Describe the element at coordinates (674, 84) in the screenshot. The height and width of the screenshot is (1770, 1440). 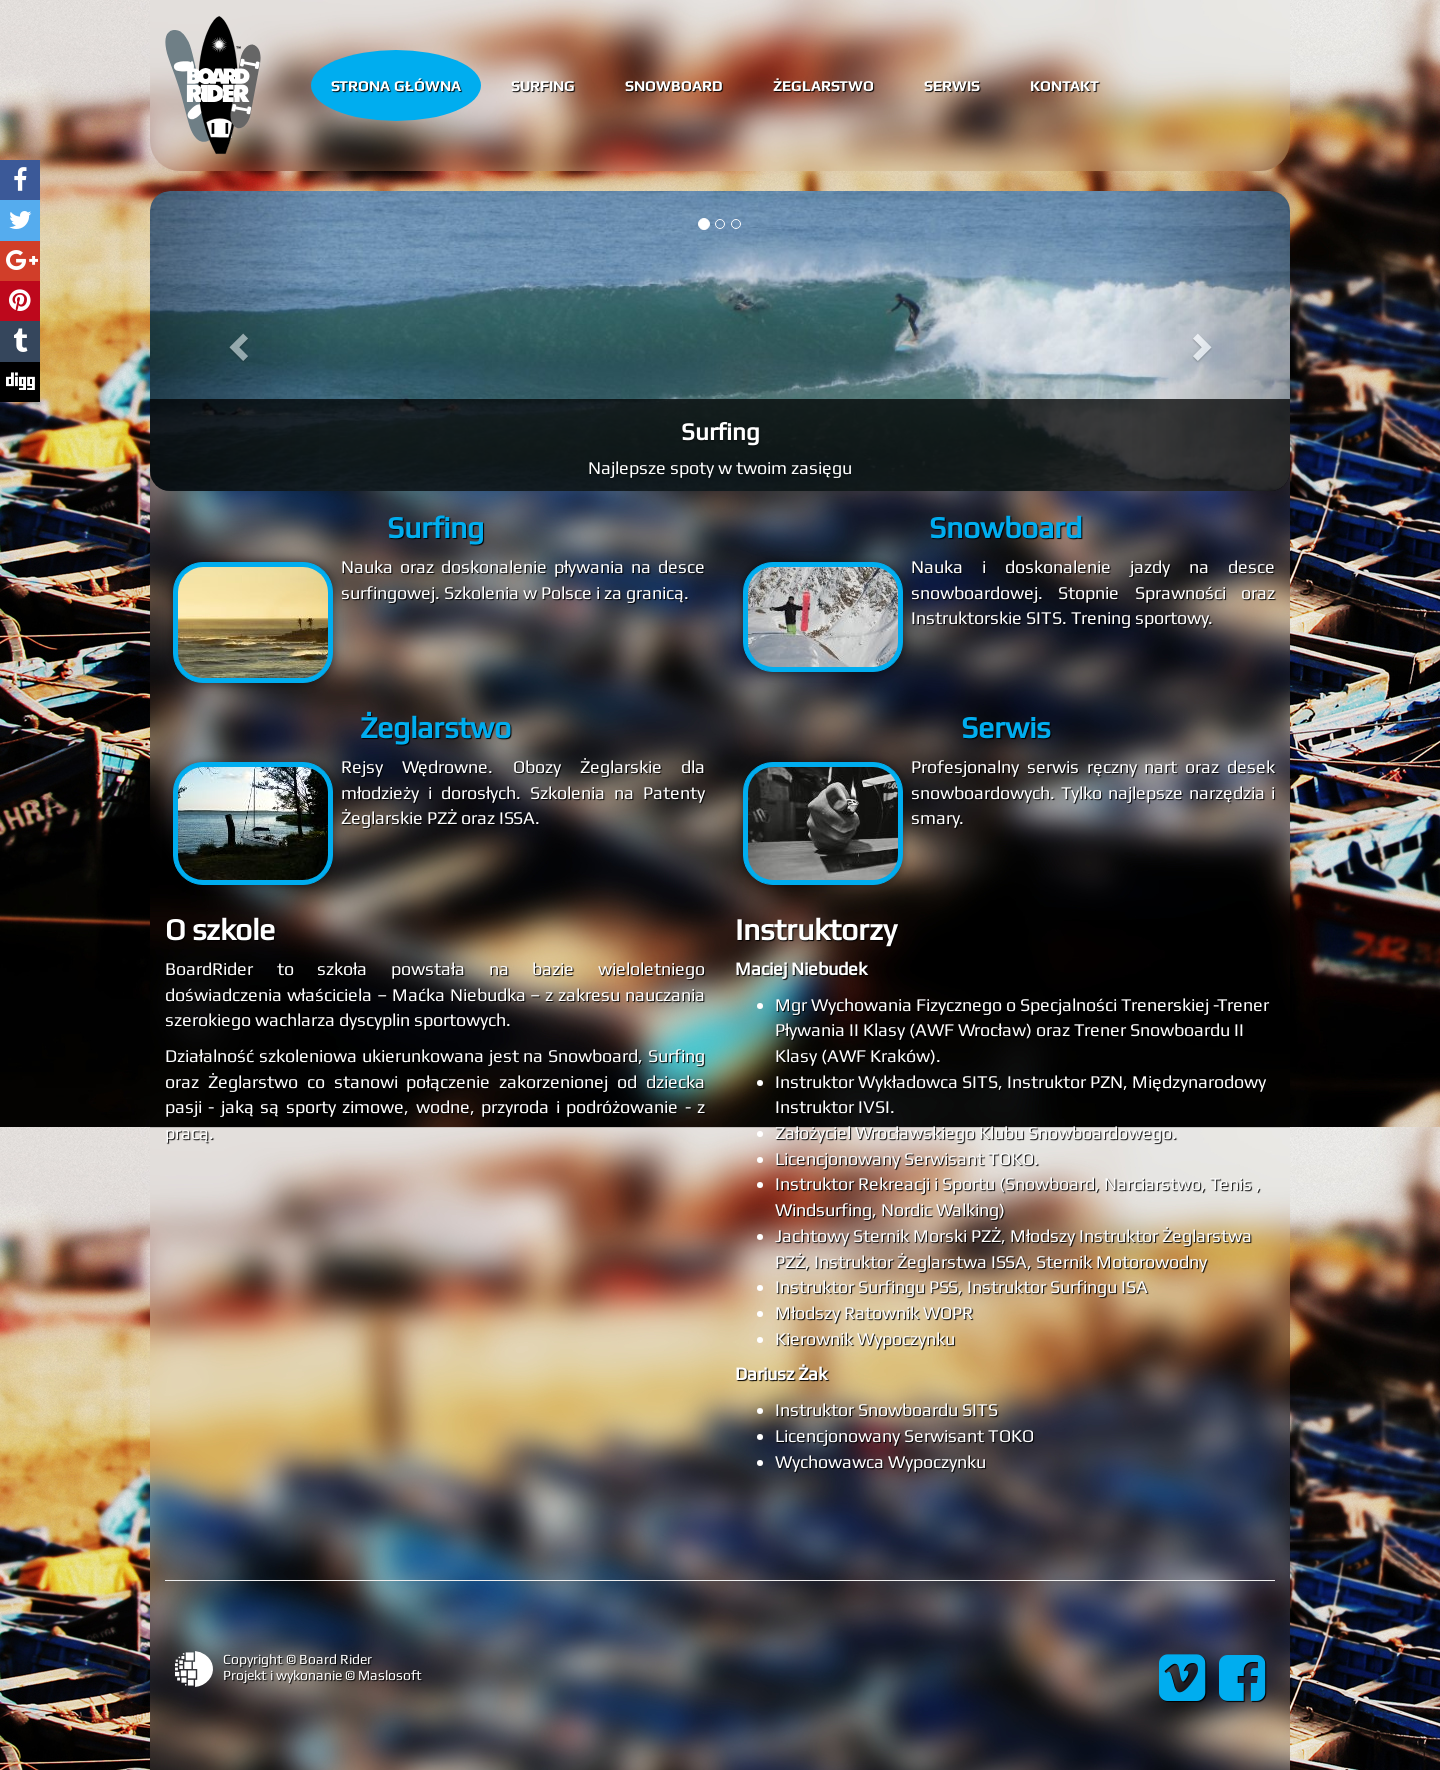
I see `Snowboard` at that location.